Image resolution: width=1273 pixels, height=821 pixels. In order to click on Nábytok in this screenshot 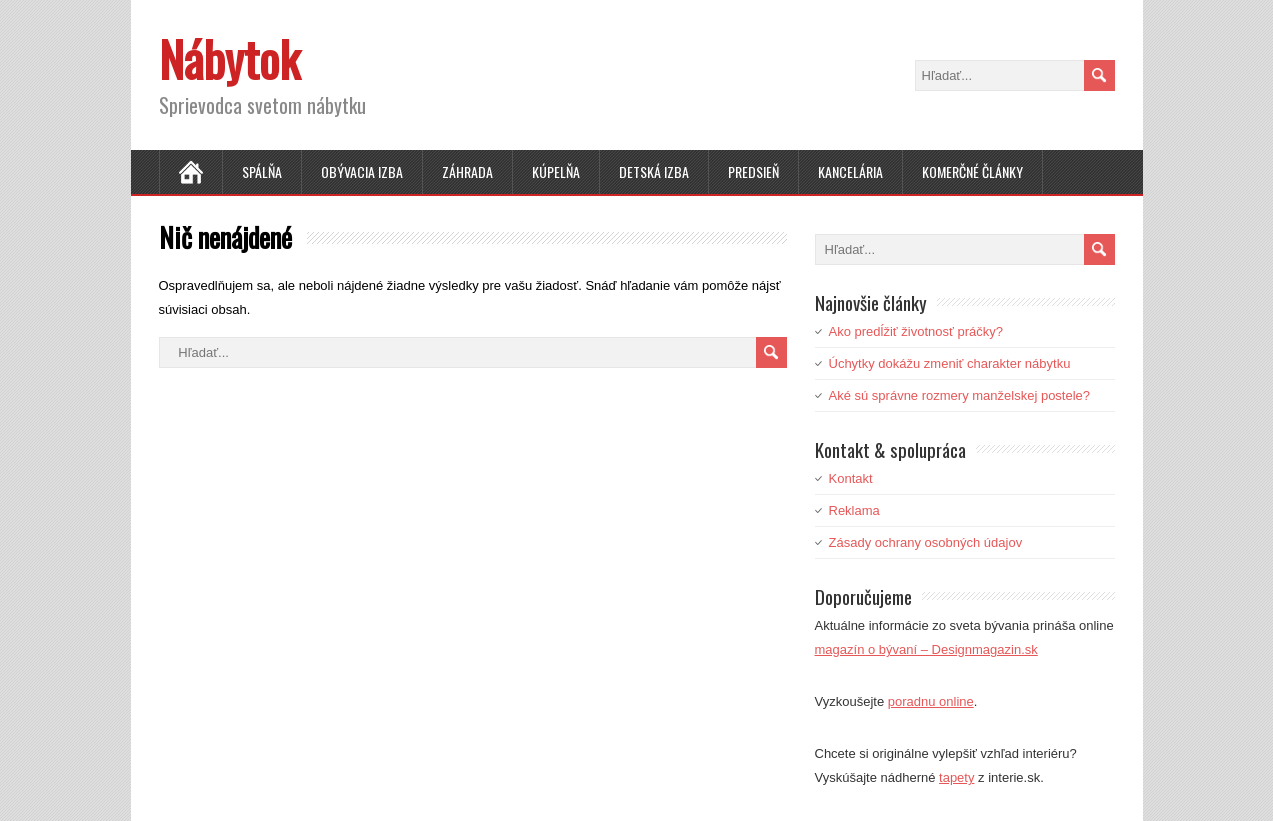, I will do `click(229, 58)`.